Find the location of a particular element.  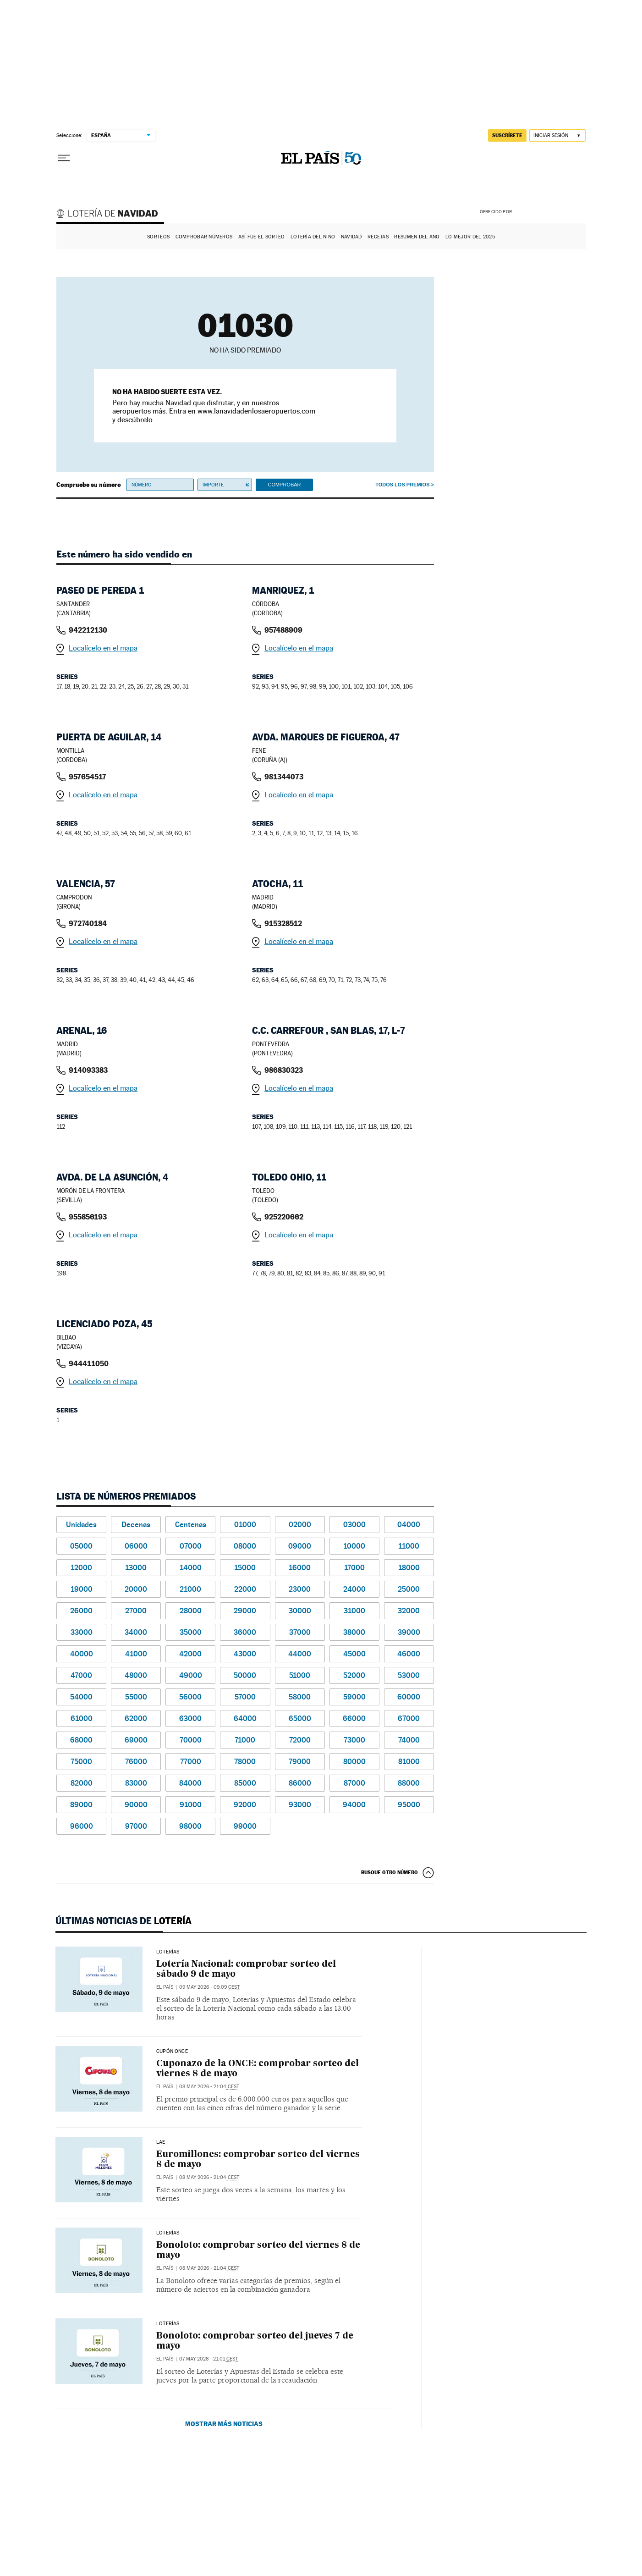

Mostrar más noticias is located at coordinates (224, 2423).